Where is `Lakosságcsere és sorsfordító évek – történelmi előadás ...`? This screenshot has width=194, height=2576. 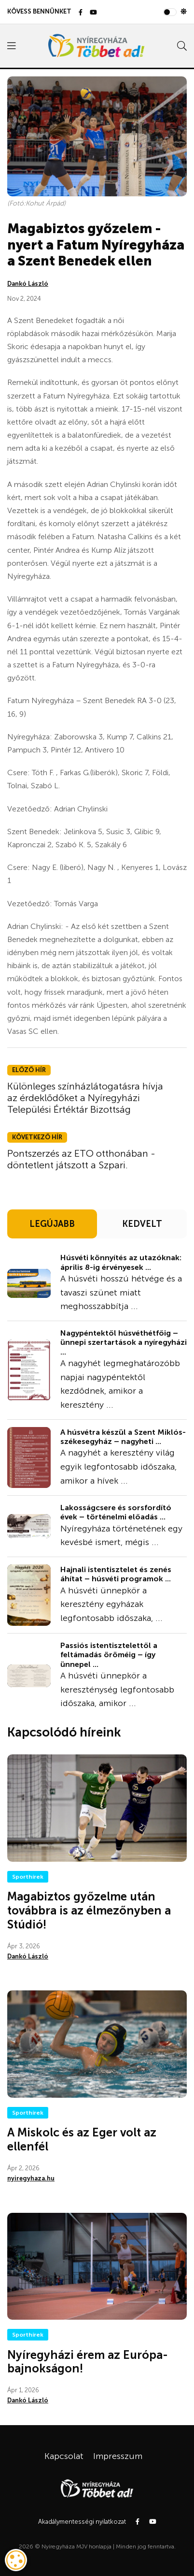 Lakosságcsere és sorsfordító évek – történelmi előadás ... is located at coordinates (115, 1512).